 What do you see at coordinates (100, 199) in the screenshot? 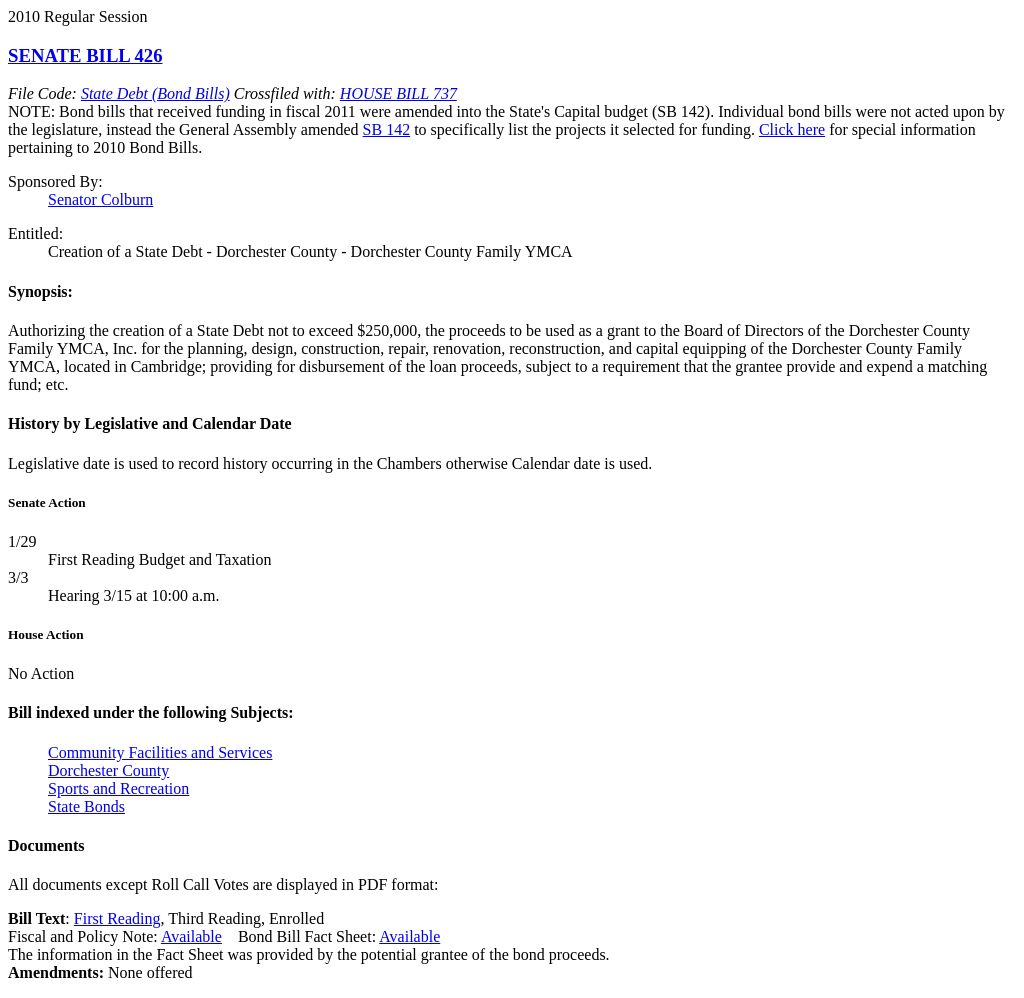
I see `Senator Colburn` at bounding box center [100, 199].